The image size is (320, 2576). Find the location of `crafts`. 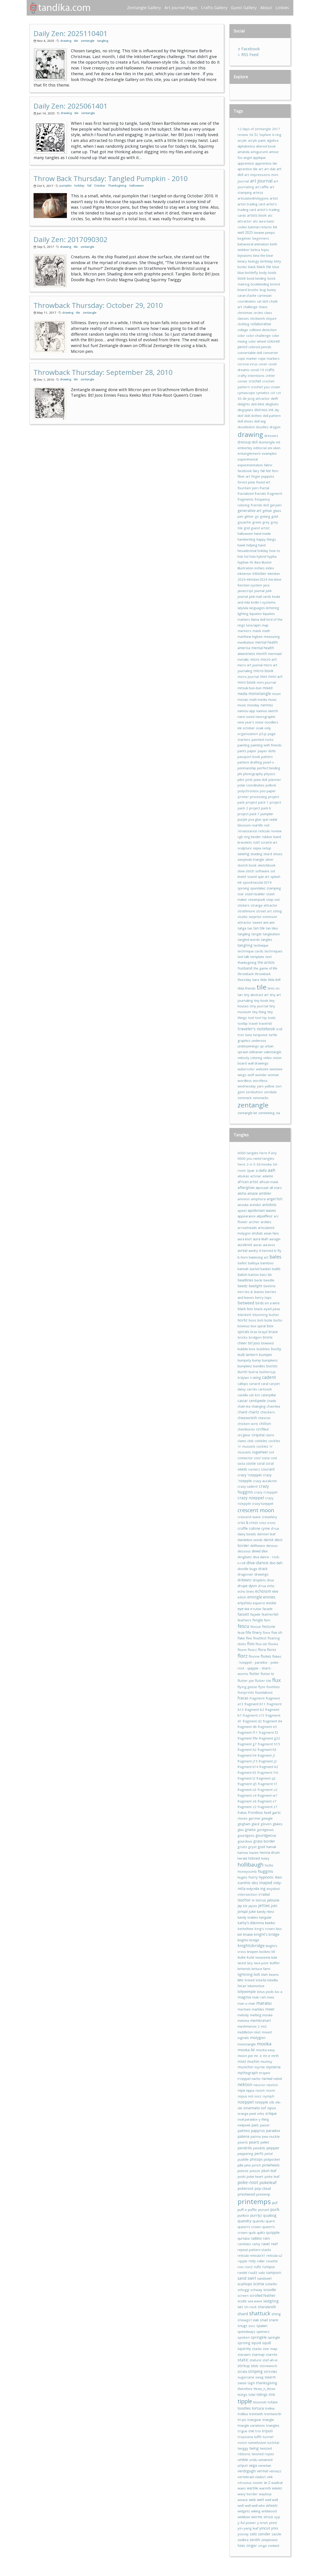

crafts is located at coordinates (269, 369).